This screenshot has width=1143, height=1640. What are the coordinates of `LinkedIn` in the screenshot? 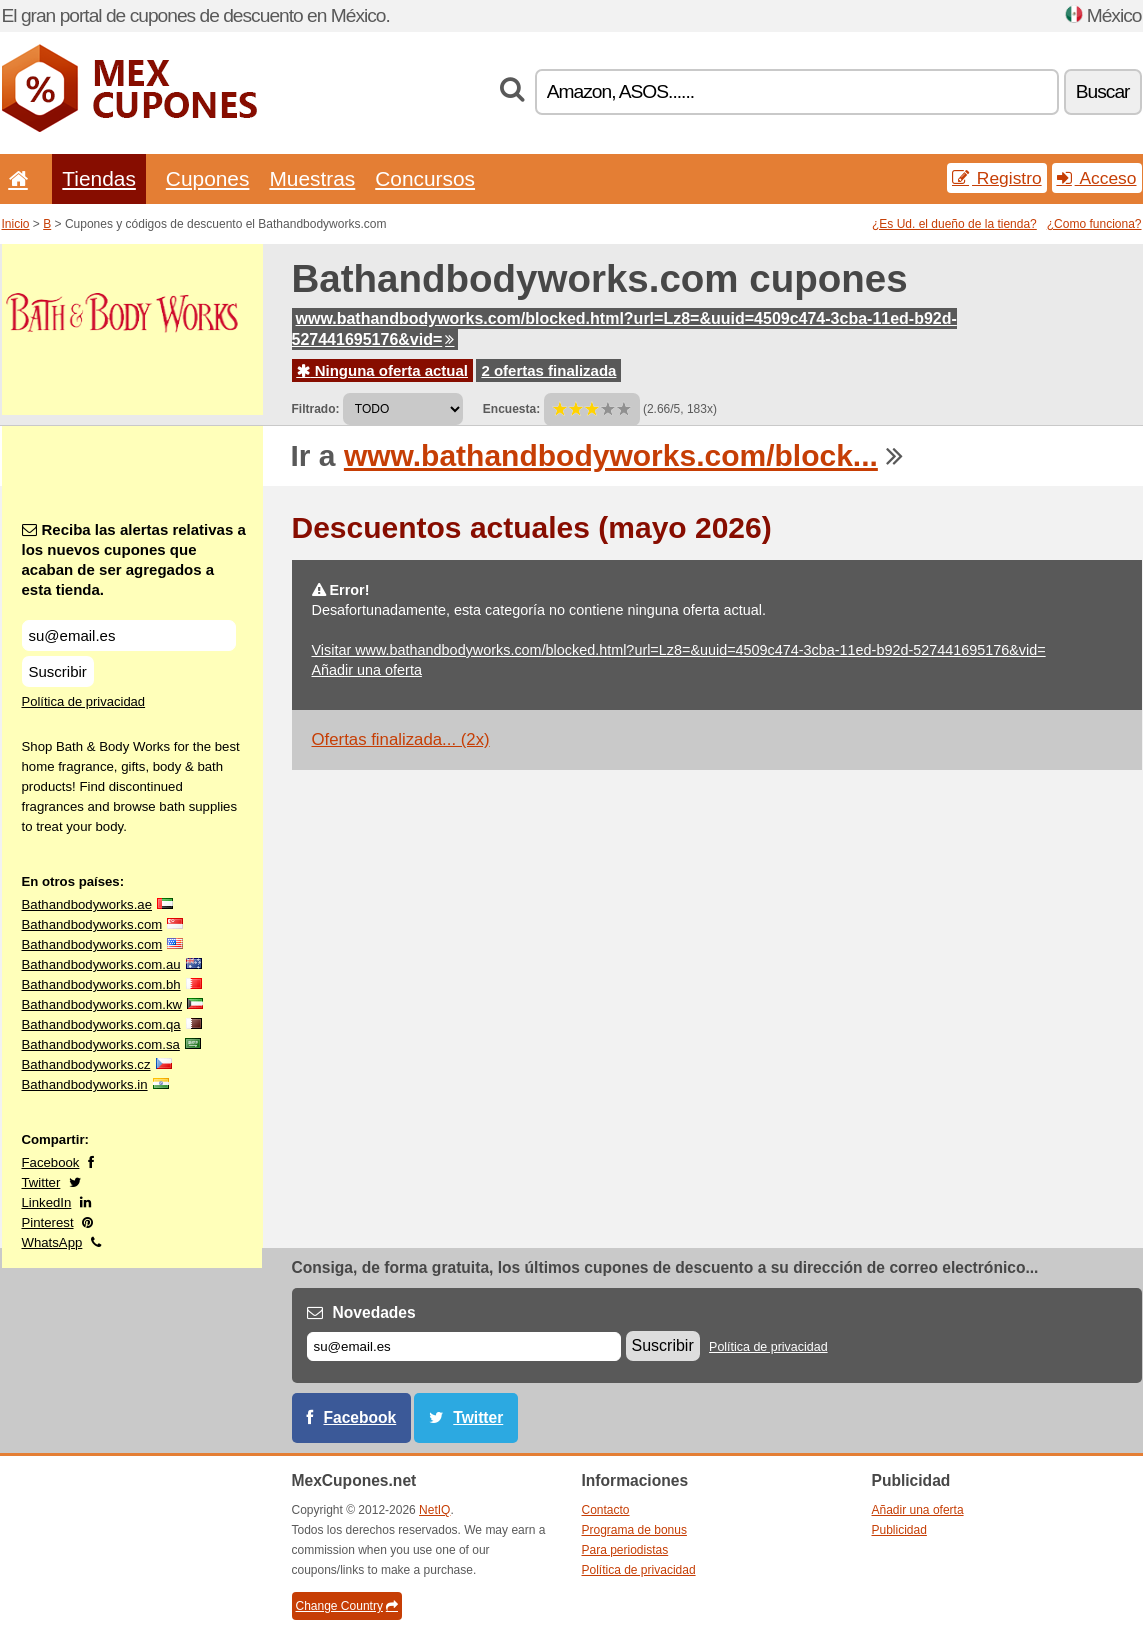 It's located at (47, 1202).